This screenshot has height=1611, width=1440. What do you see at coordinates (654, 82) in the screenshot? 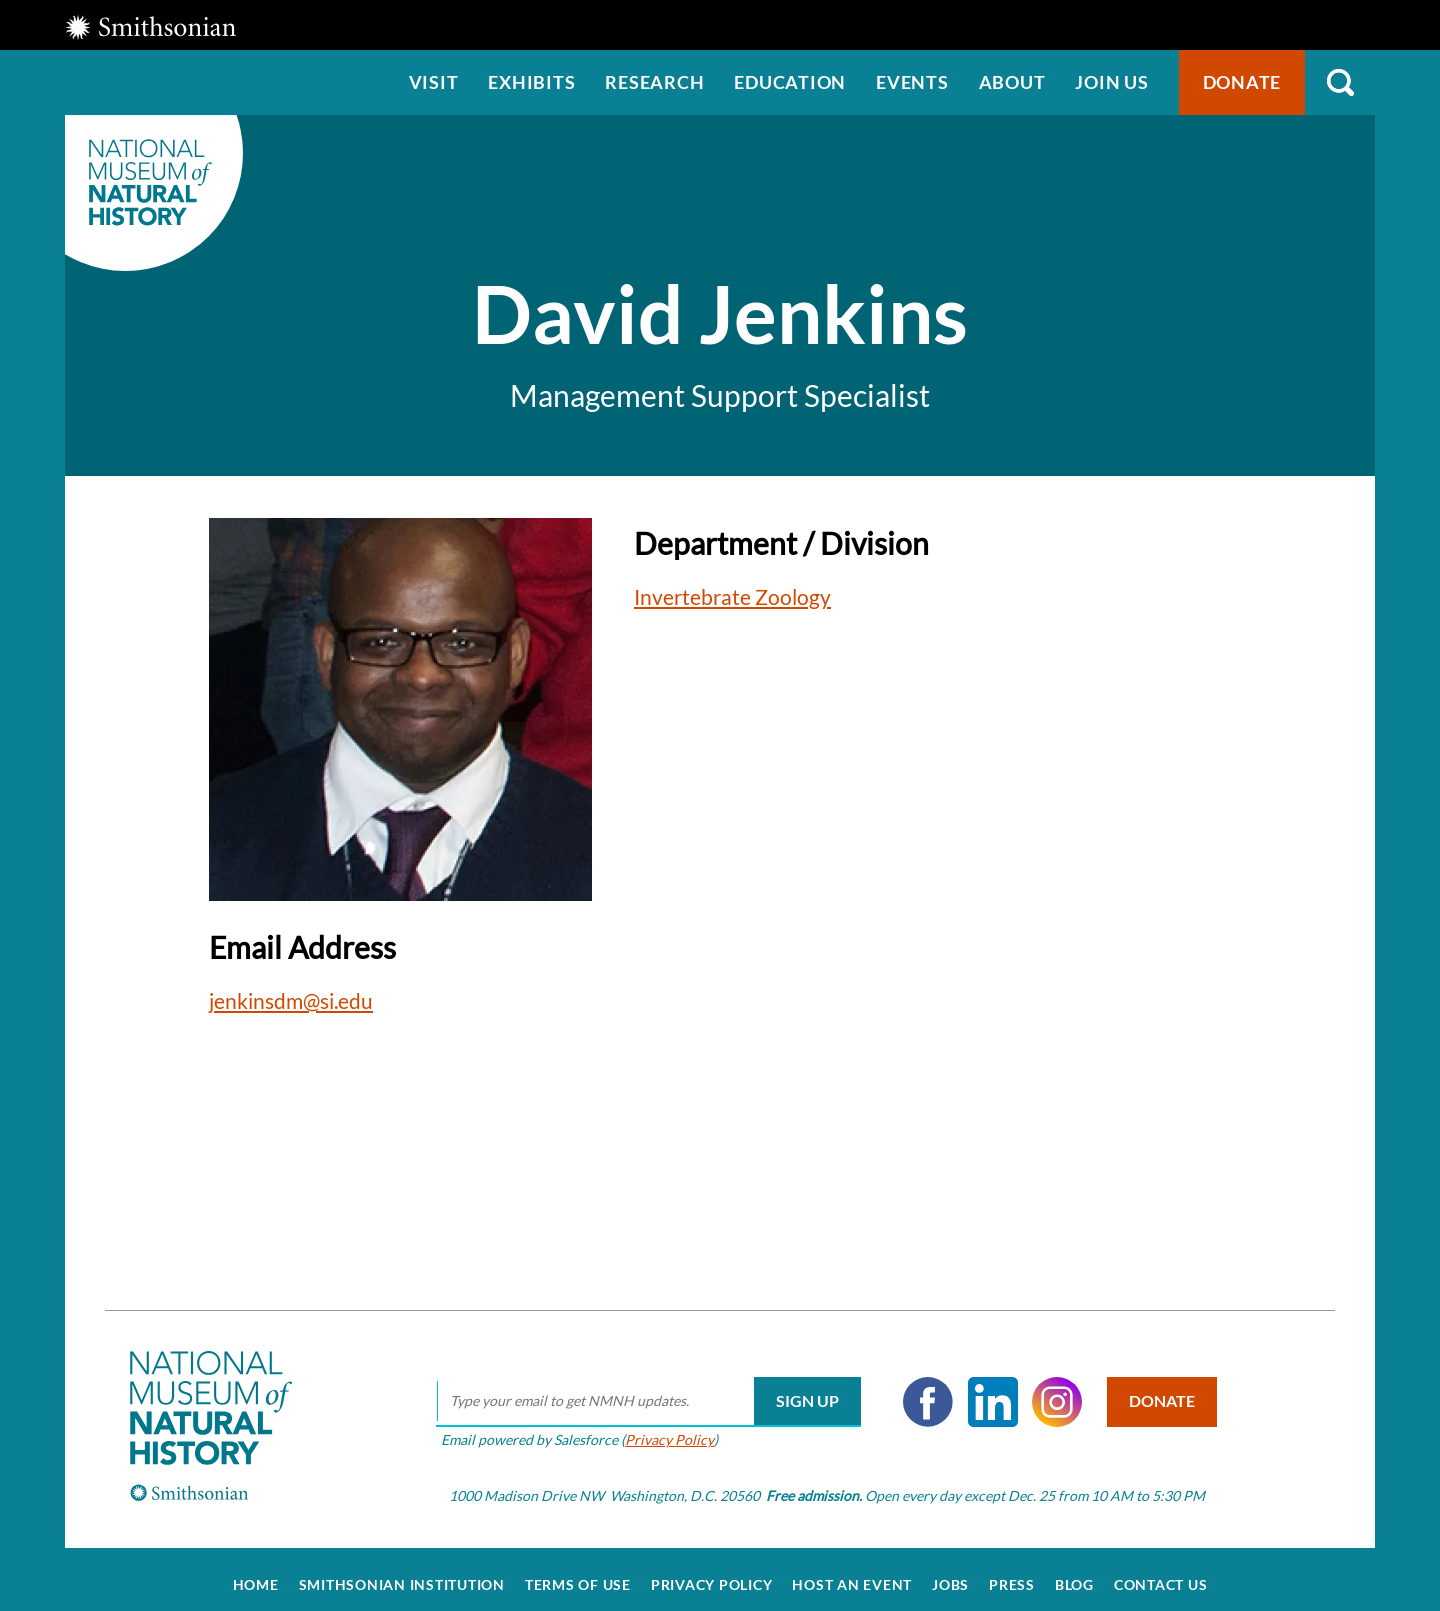
I see `Research` at bounding box center [654, 82].